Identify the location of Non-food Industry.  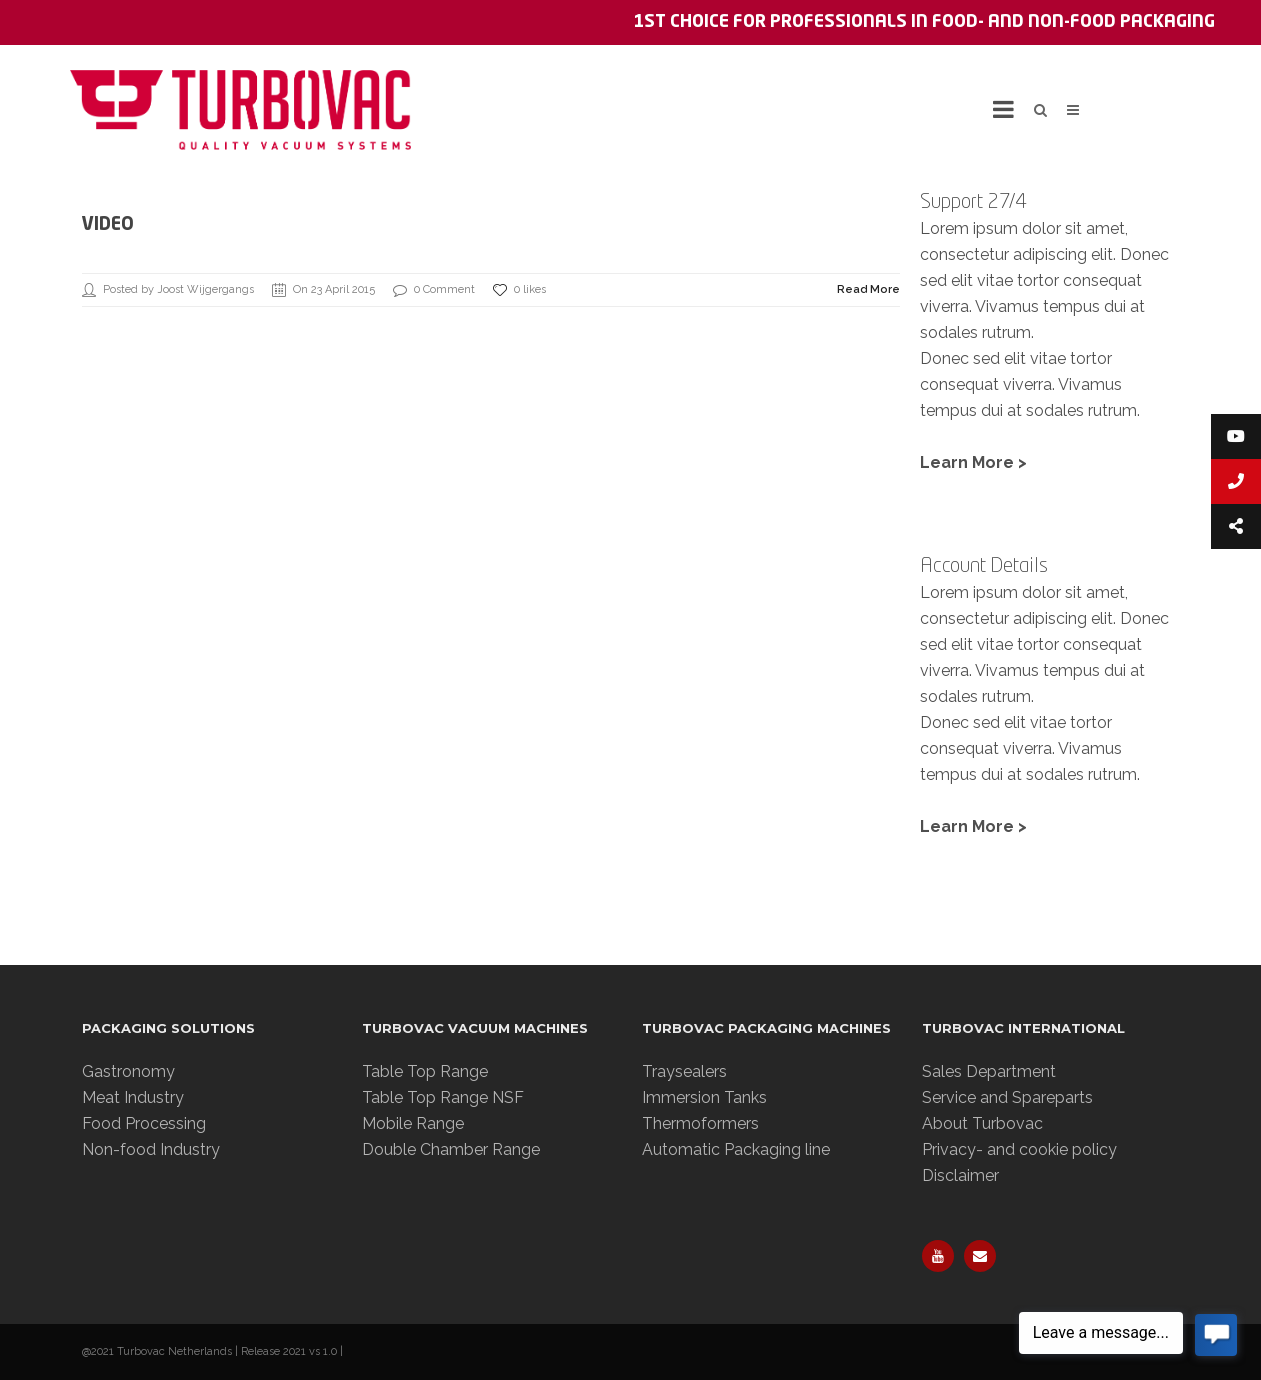
(151, 1149).